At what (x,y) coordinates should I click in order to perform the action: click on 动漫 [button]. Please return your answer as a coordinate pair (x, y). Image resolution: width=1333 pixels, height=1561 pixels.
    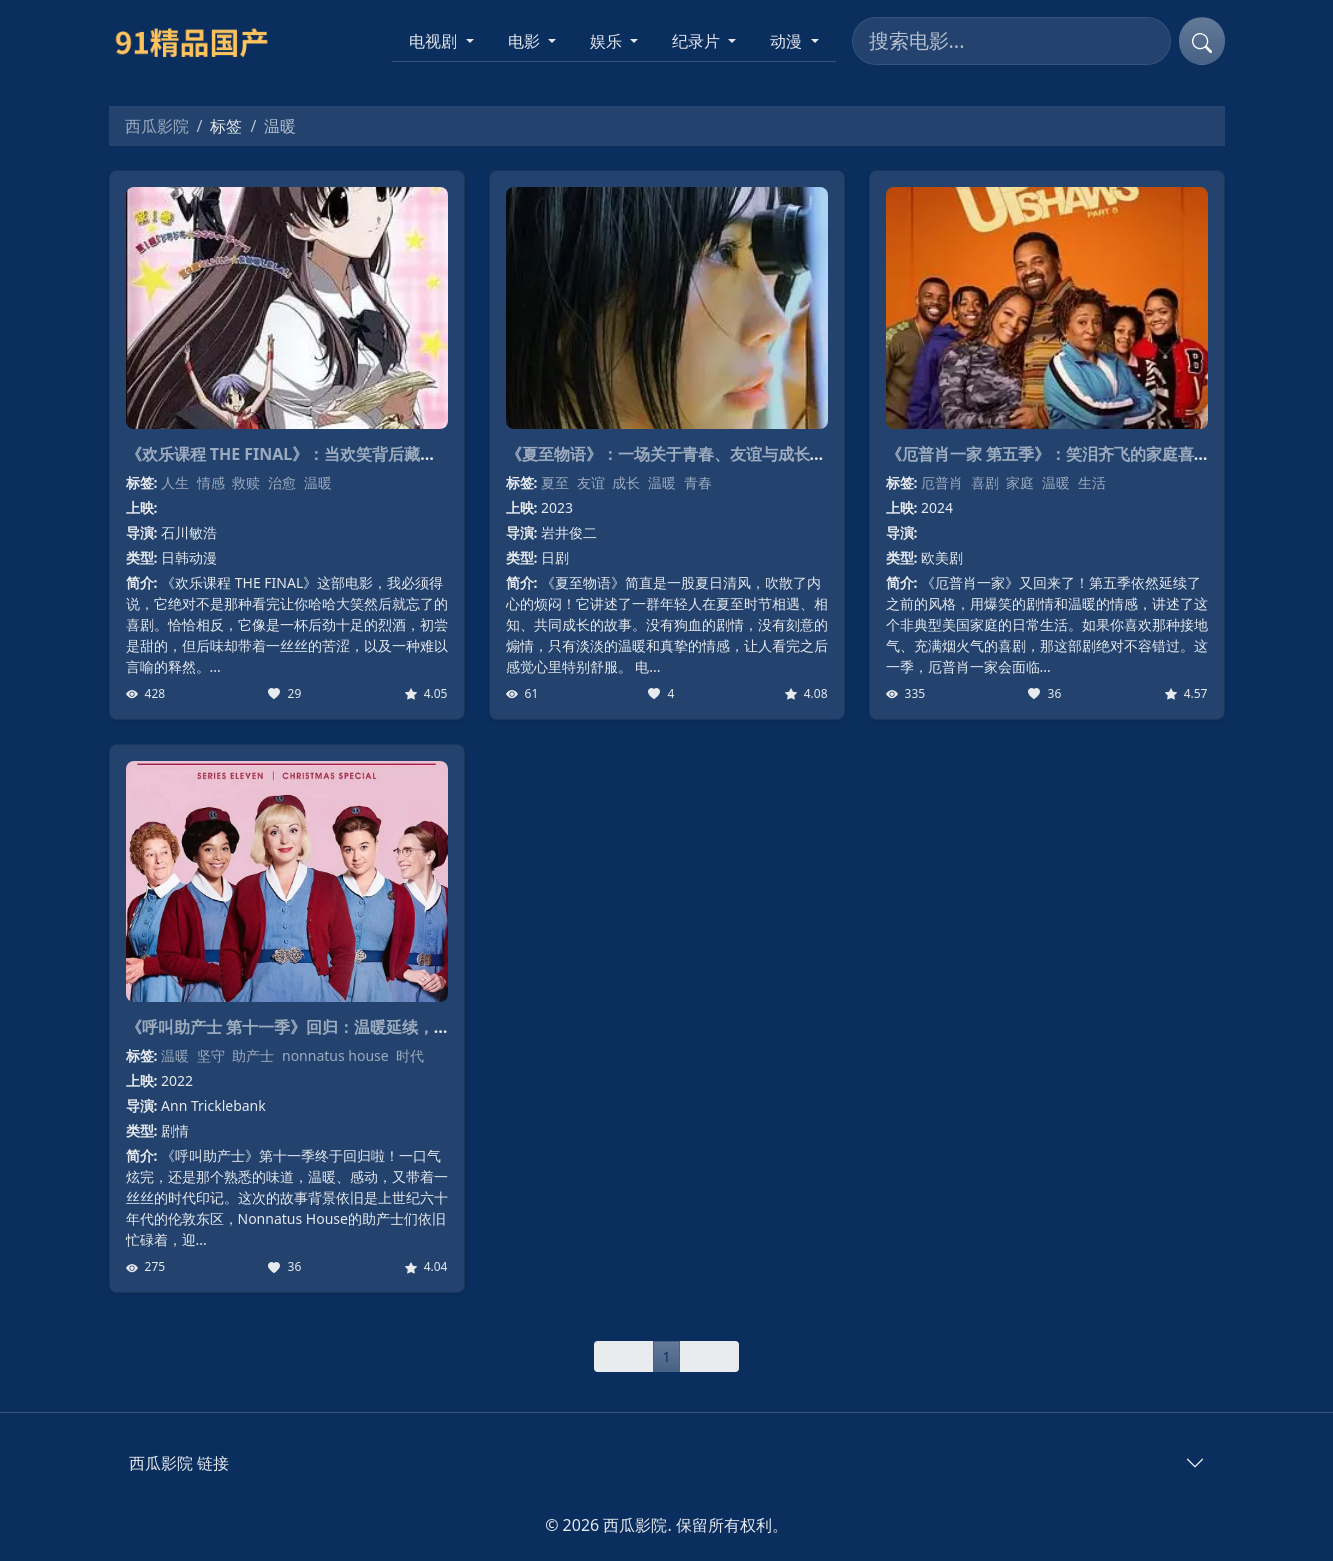
    Looking at the image, I should click on (788, 41).